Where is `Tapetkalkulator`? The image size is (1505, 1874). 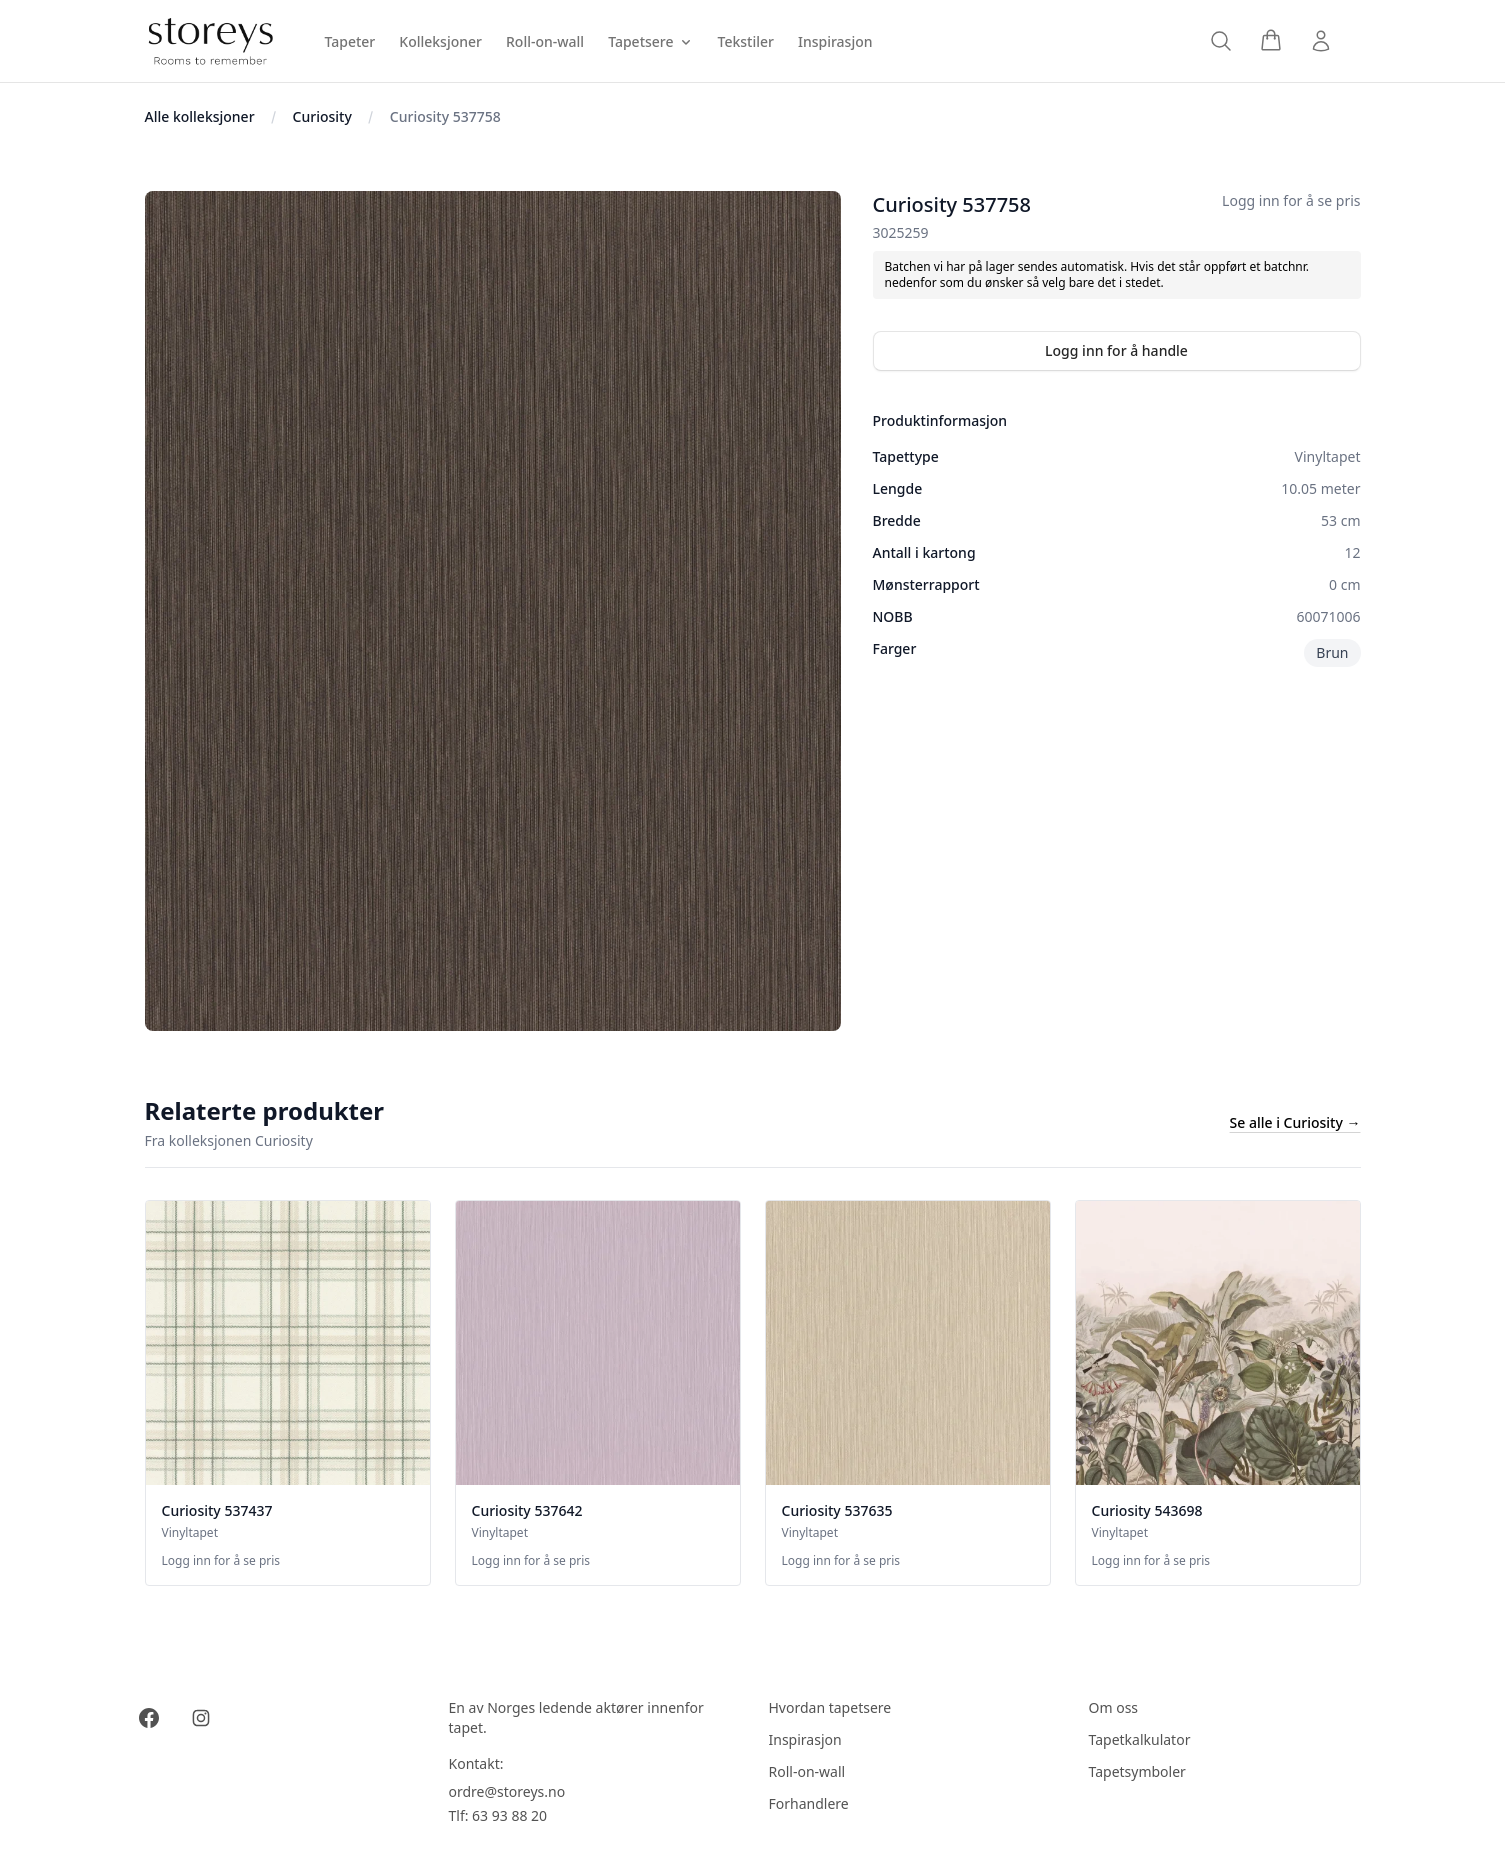
Tapetkalkulator is located at coordinates (1140, 1739).